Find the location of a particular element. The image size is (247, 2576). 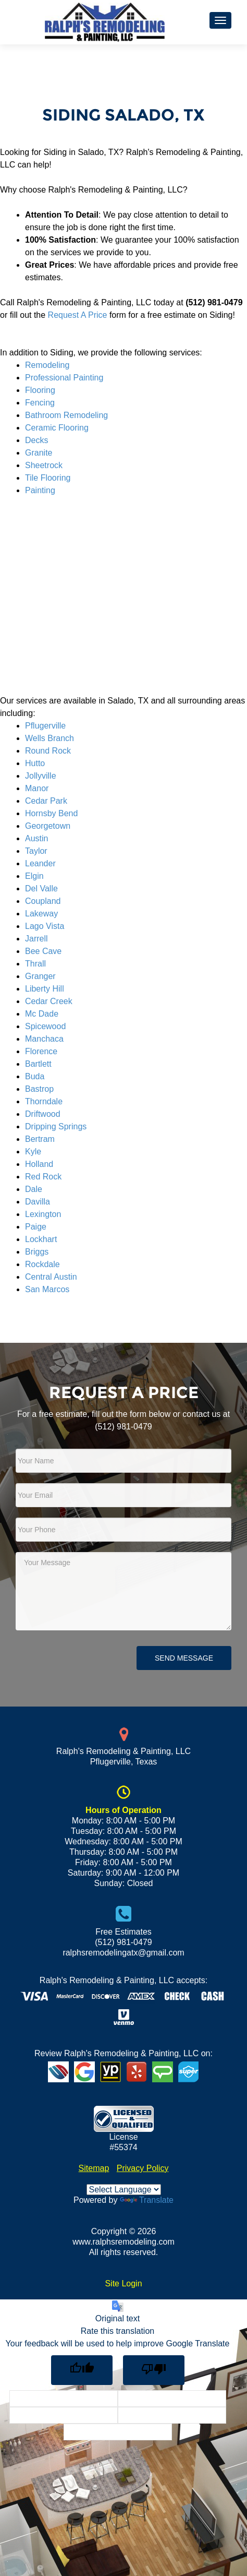

Sitemap is located at coordinates (94, 2168).